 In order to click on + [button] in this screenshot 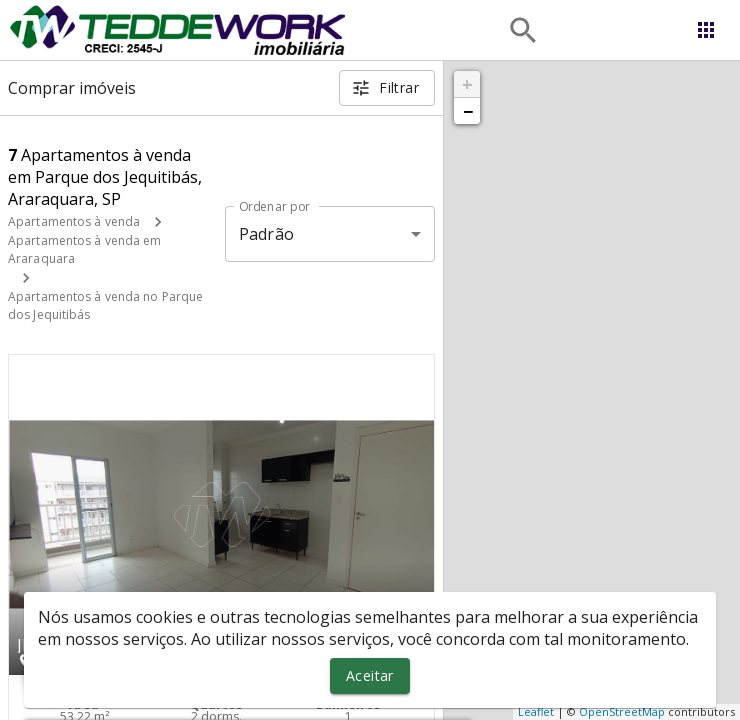, I will do `click(467, 84)`.